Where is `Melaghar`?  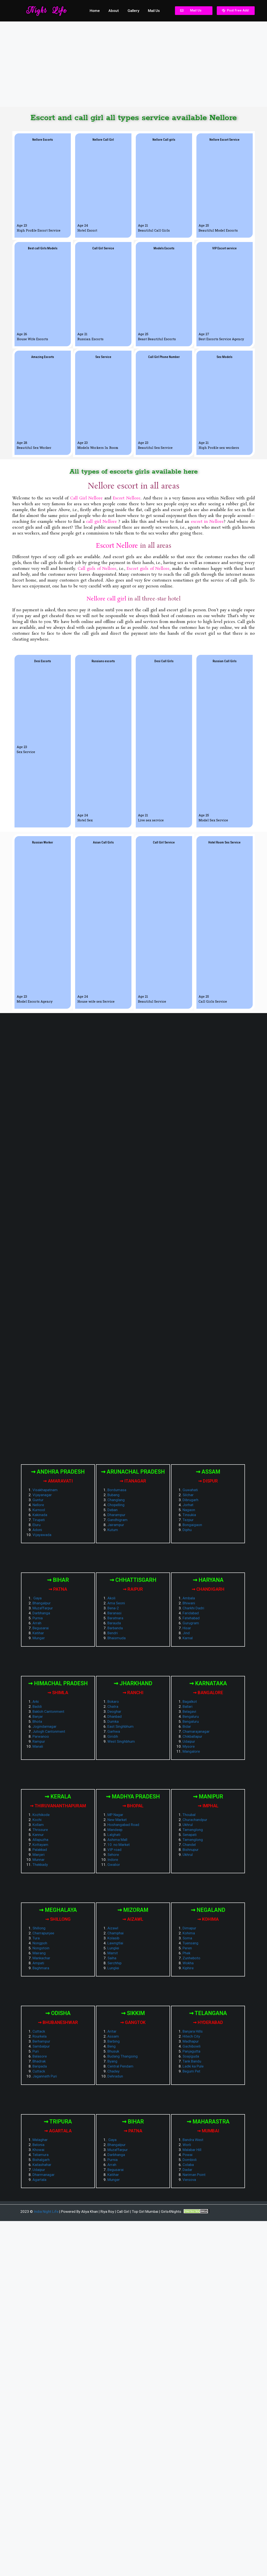 Melaghar is located at coordinates (40, 2140).